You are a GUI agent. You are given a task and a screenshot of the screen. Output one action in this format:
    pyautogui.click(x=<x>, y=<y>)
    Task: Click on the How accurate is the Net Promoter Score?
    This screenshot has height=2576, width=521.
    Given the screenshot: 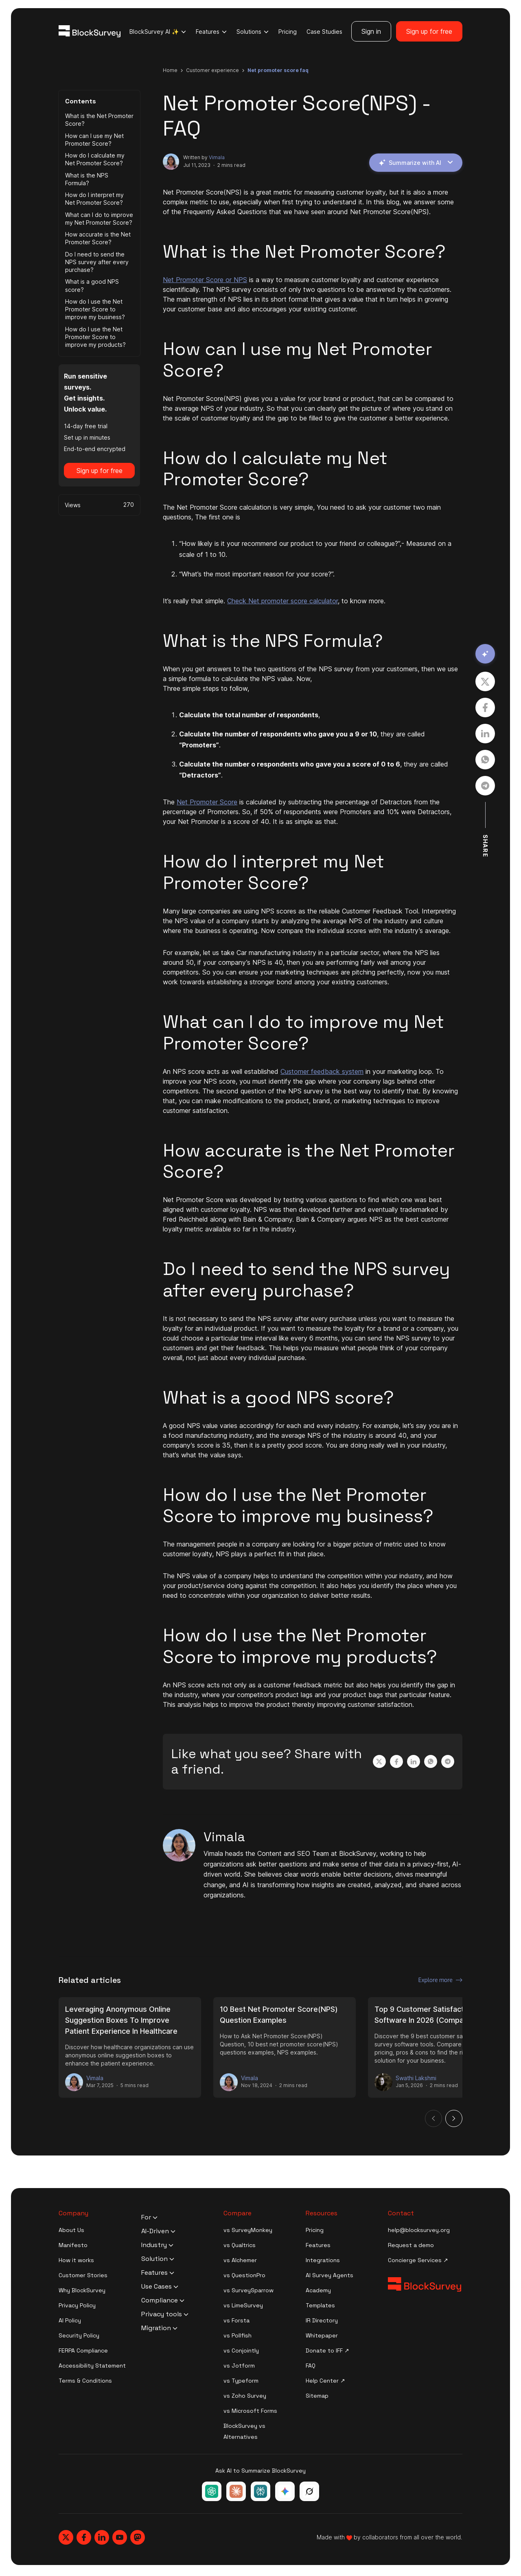 What is the action you would take?
    pyautogui.click(x=98, y=238)
    